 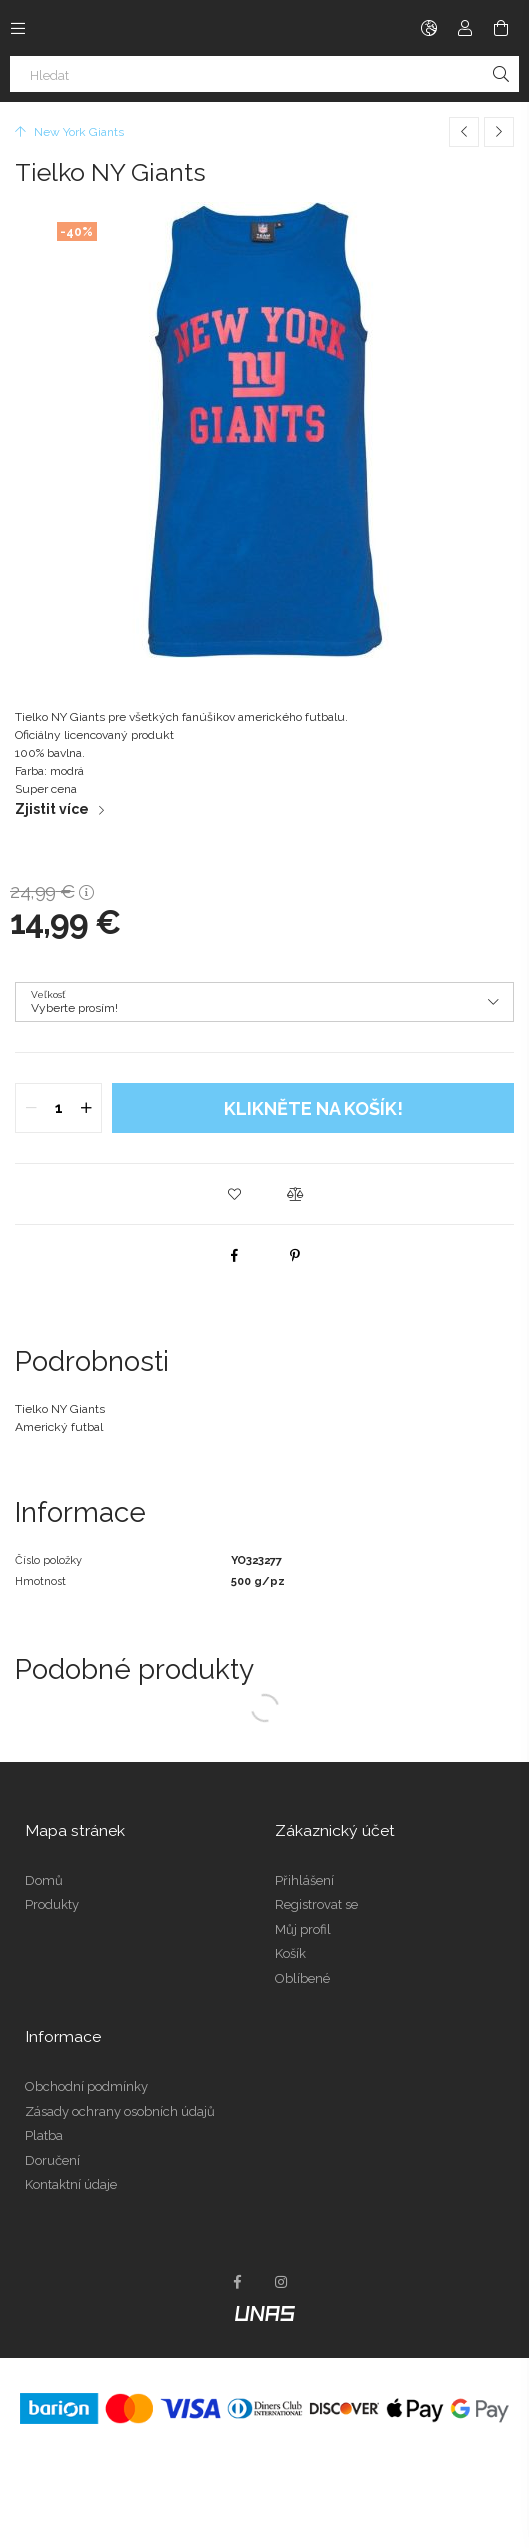 I want to click on [Zobrazit košík], so click(x=501, y=28).